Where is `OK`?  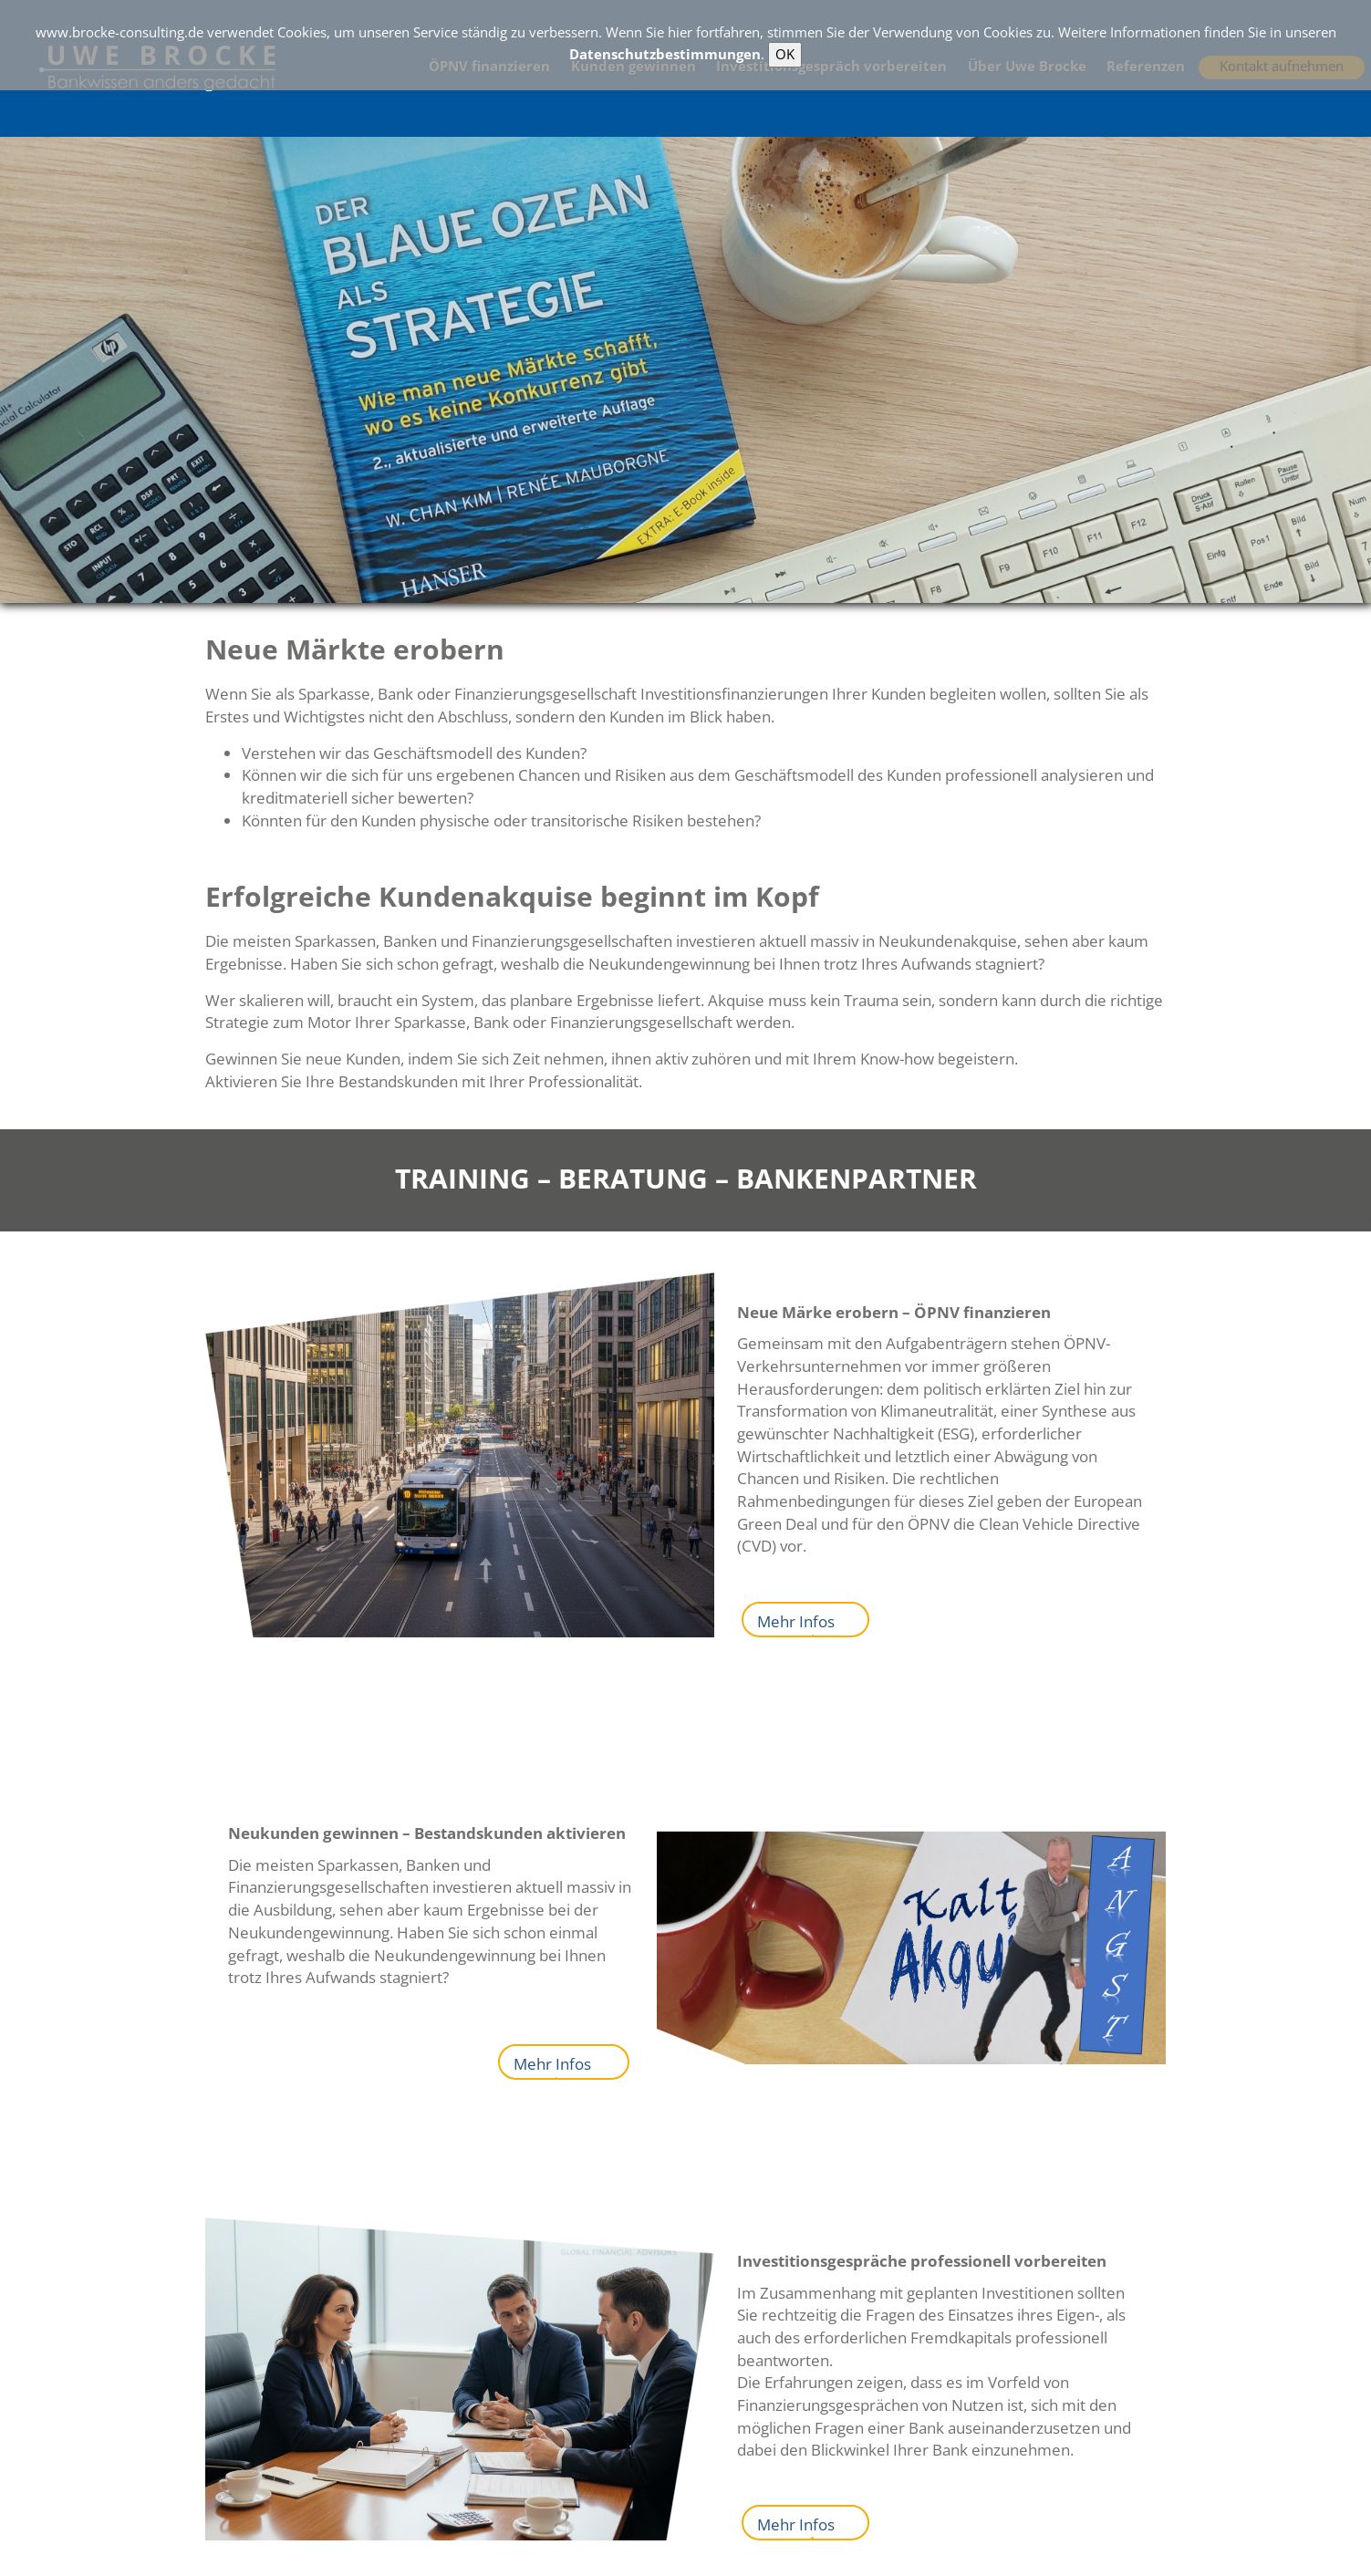 OK is located at coordinates (785, 54).